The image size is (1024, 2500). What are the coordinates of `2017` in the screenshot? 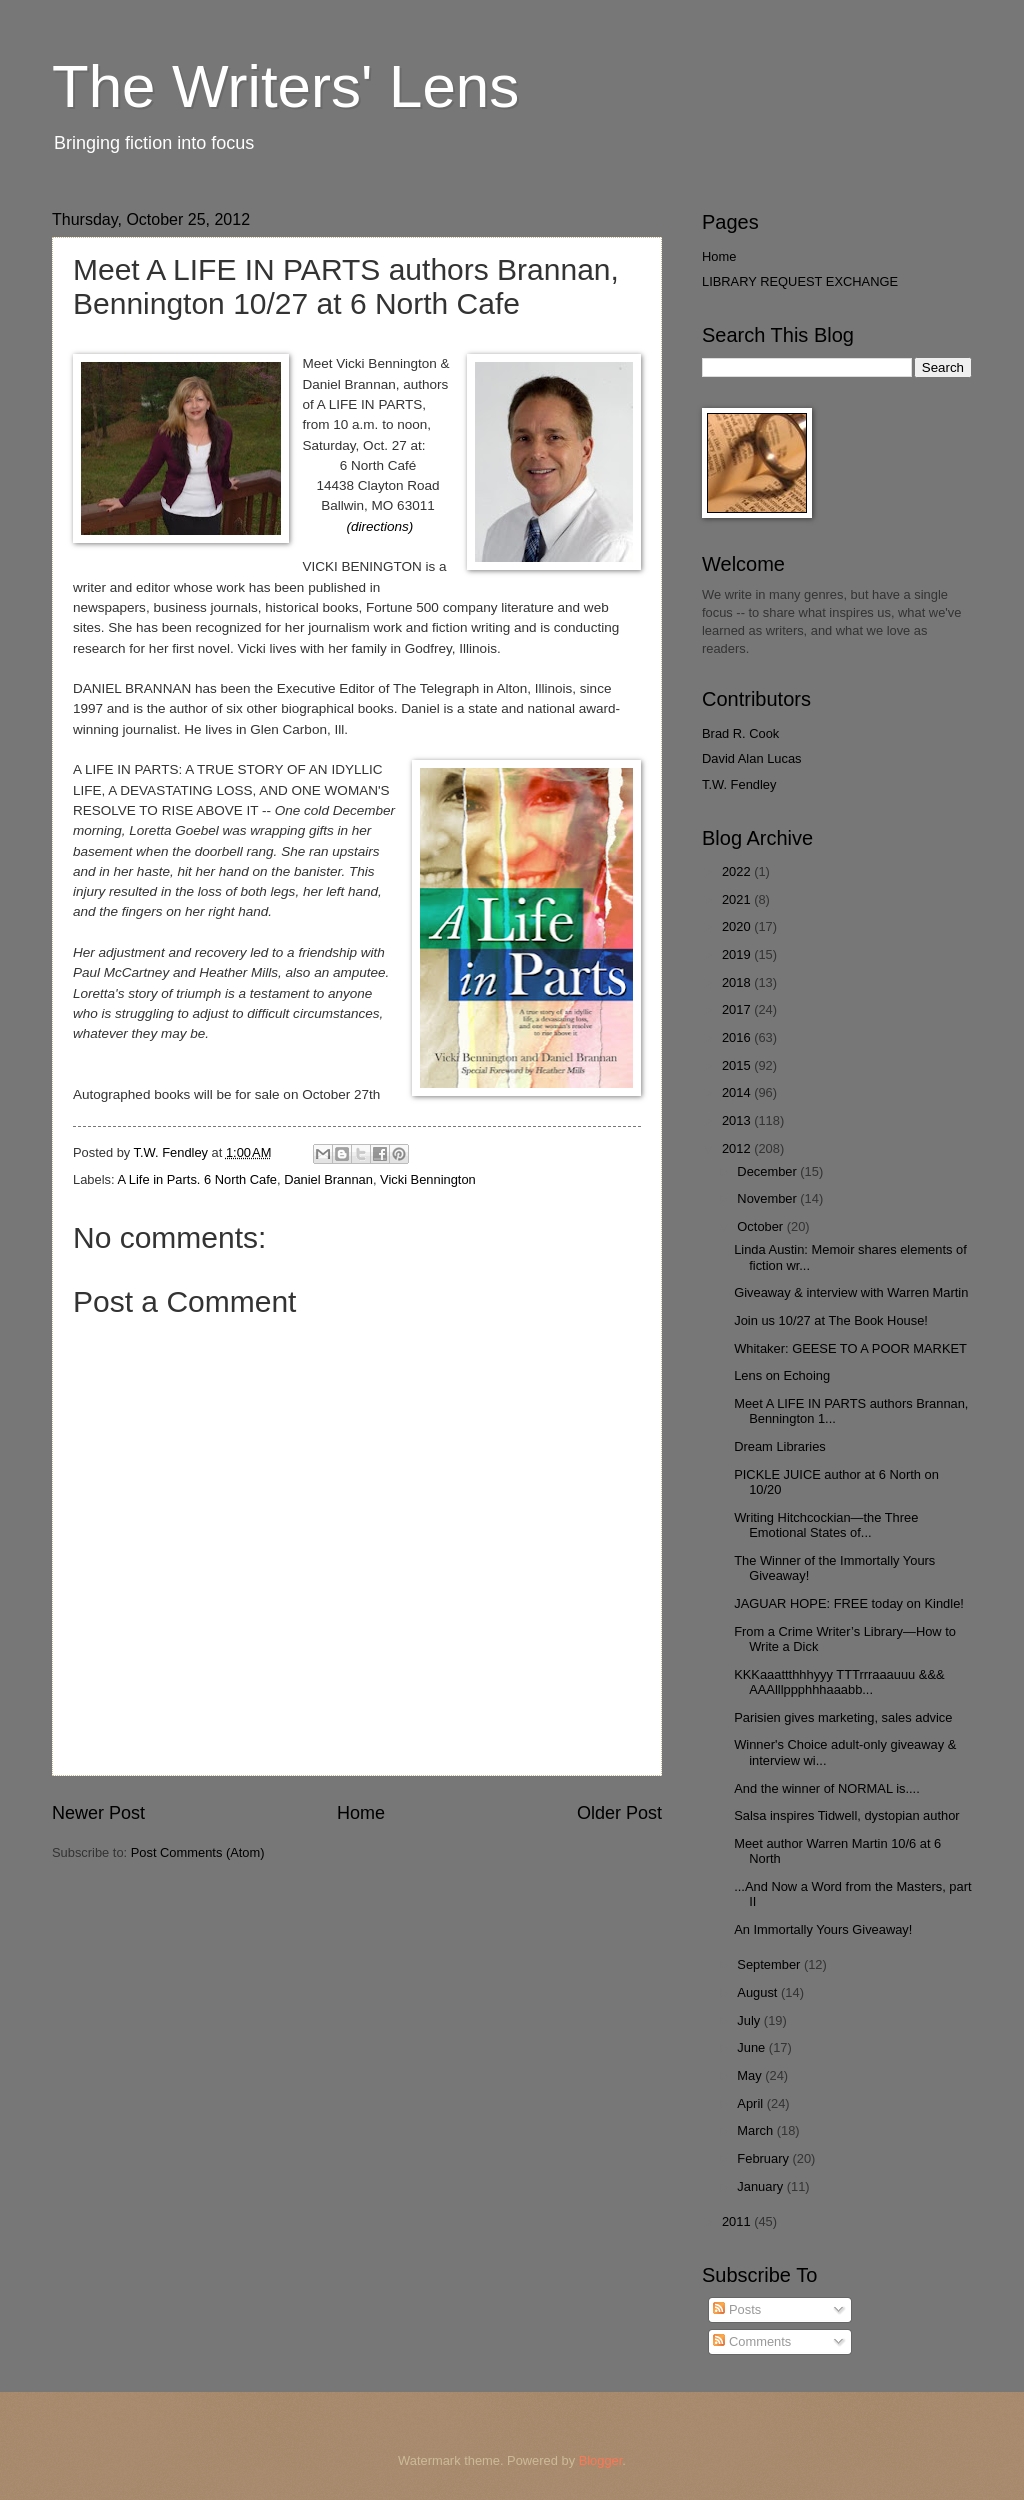 It's located at (738, 1009).